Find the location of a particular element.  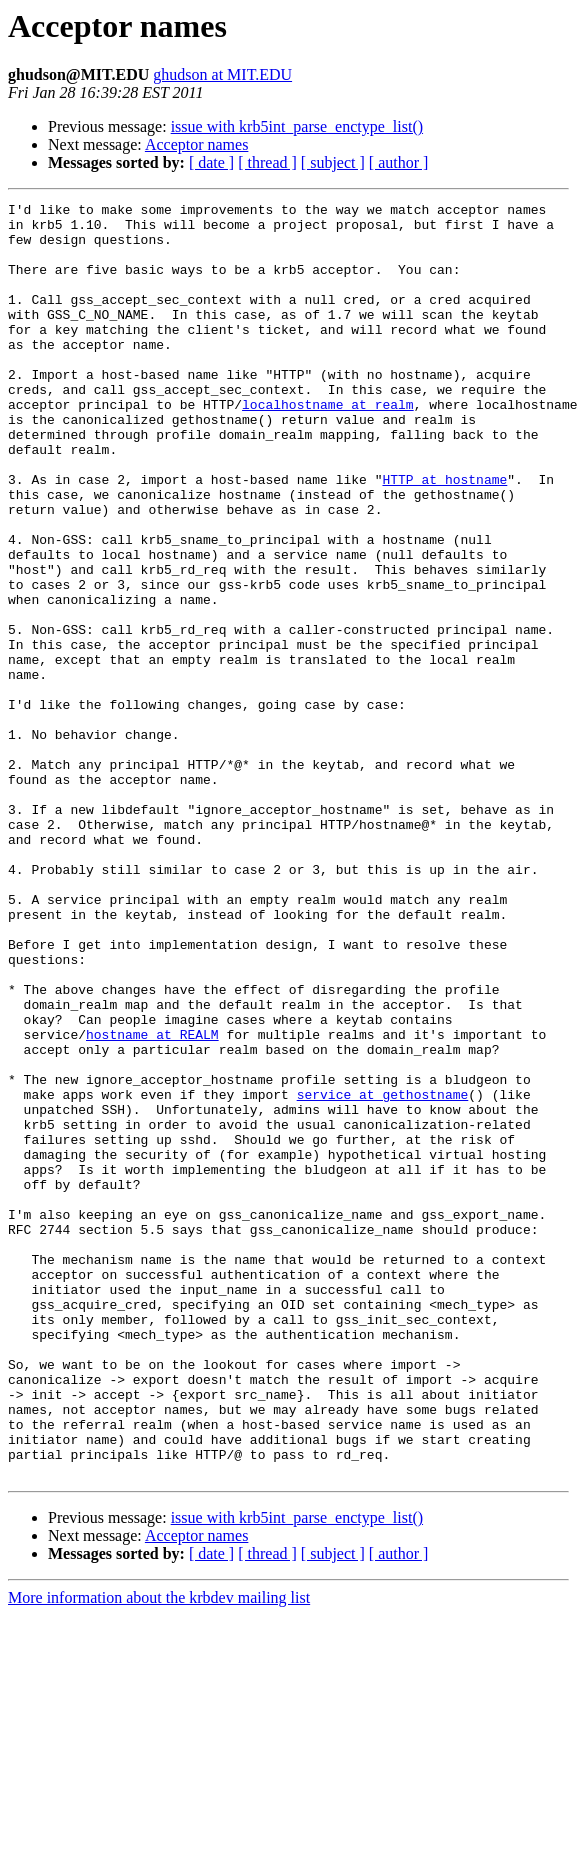

service at gethostname is located at coordinates (383, 1274).